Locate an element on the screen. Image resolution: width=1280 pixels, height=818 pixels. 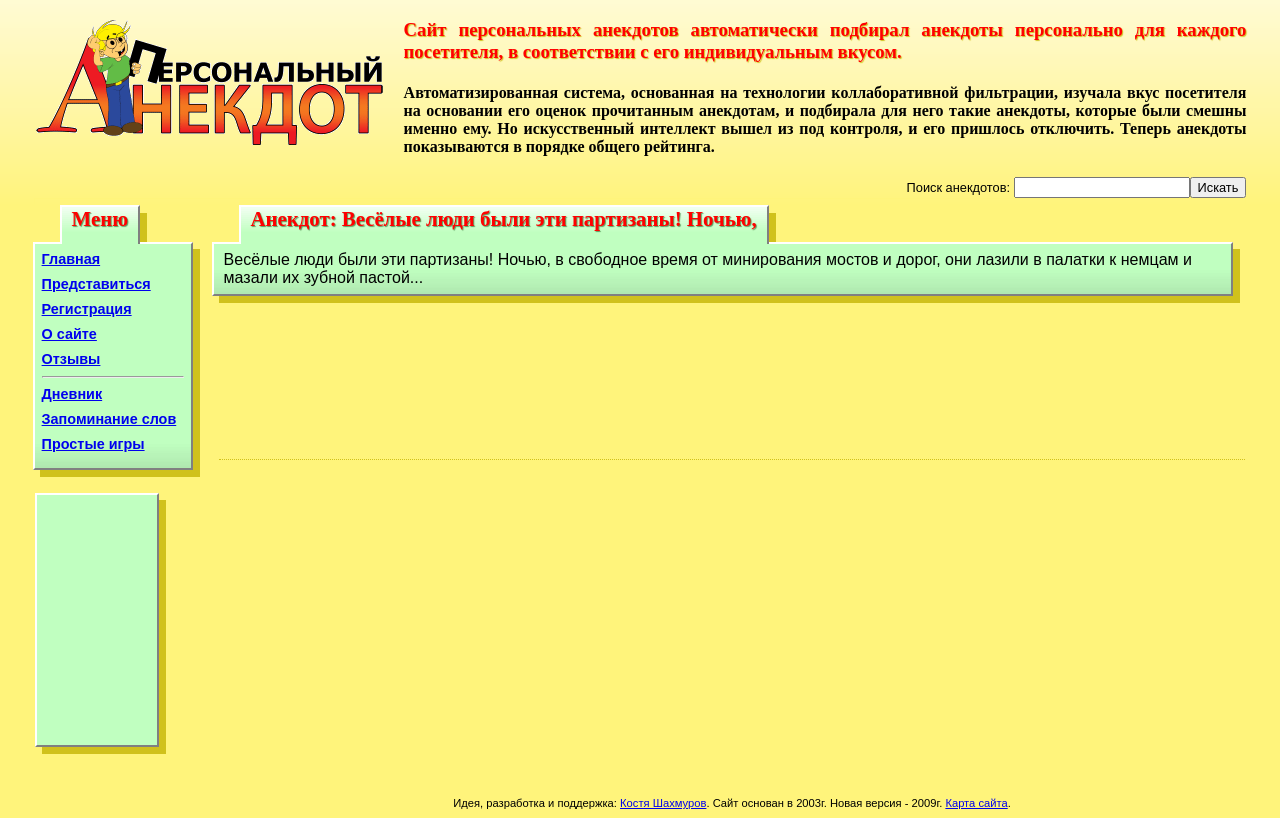
Главная is located at coordinates (71, 259).